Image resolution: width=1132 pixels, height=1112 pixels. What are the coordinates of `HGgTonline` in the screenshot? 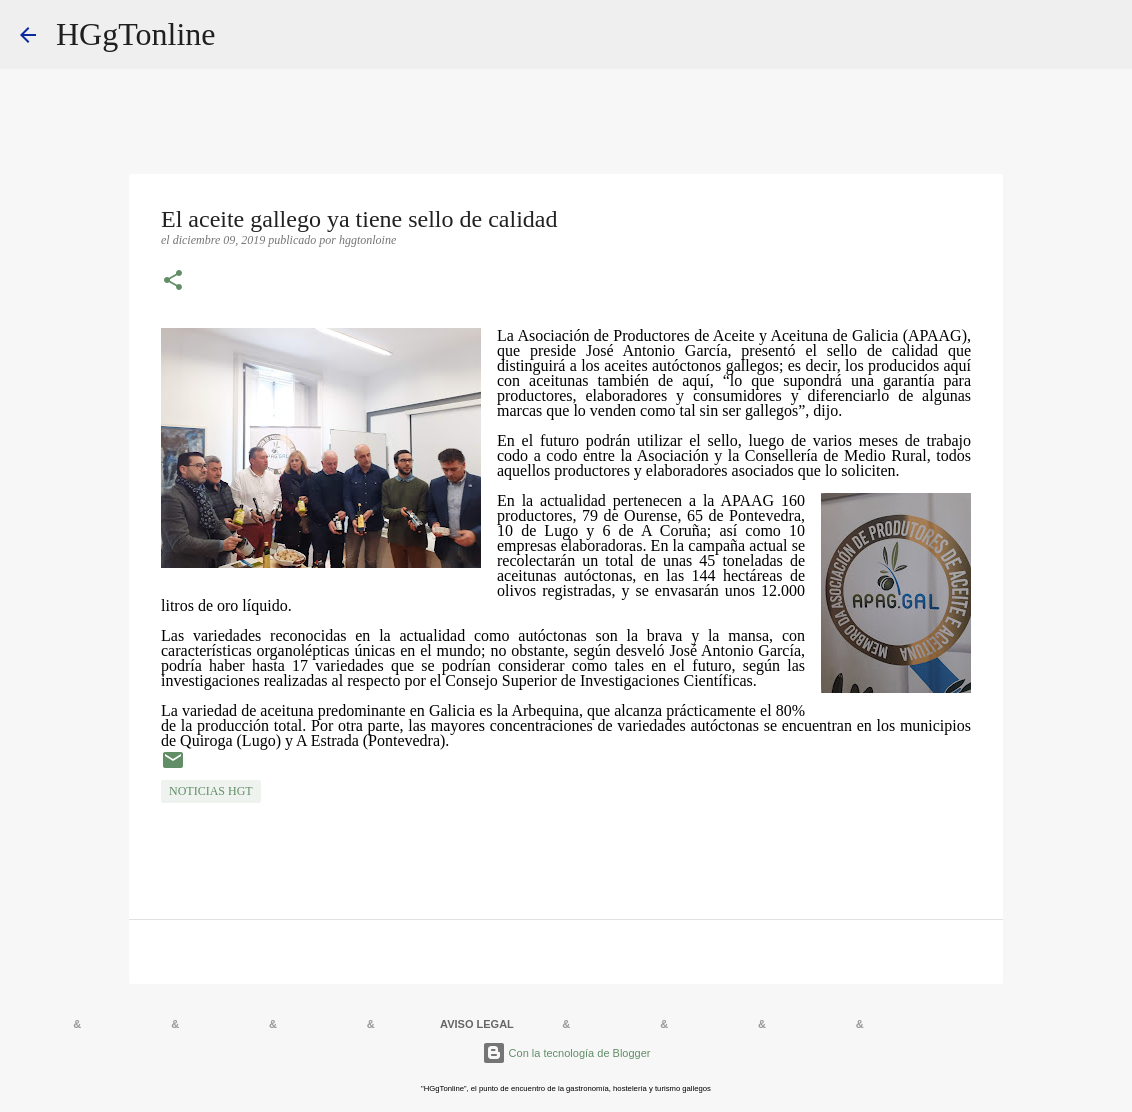 It's located at (136, 34).